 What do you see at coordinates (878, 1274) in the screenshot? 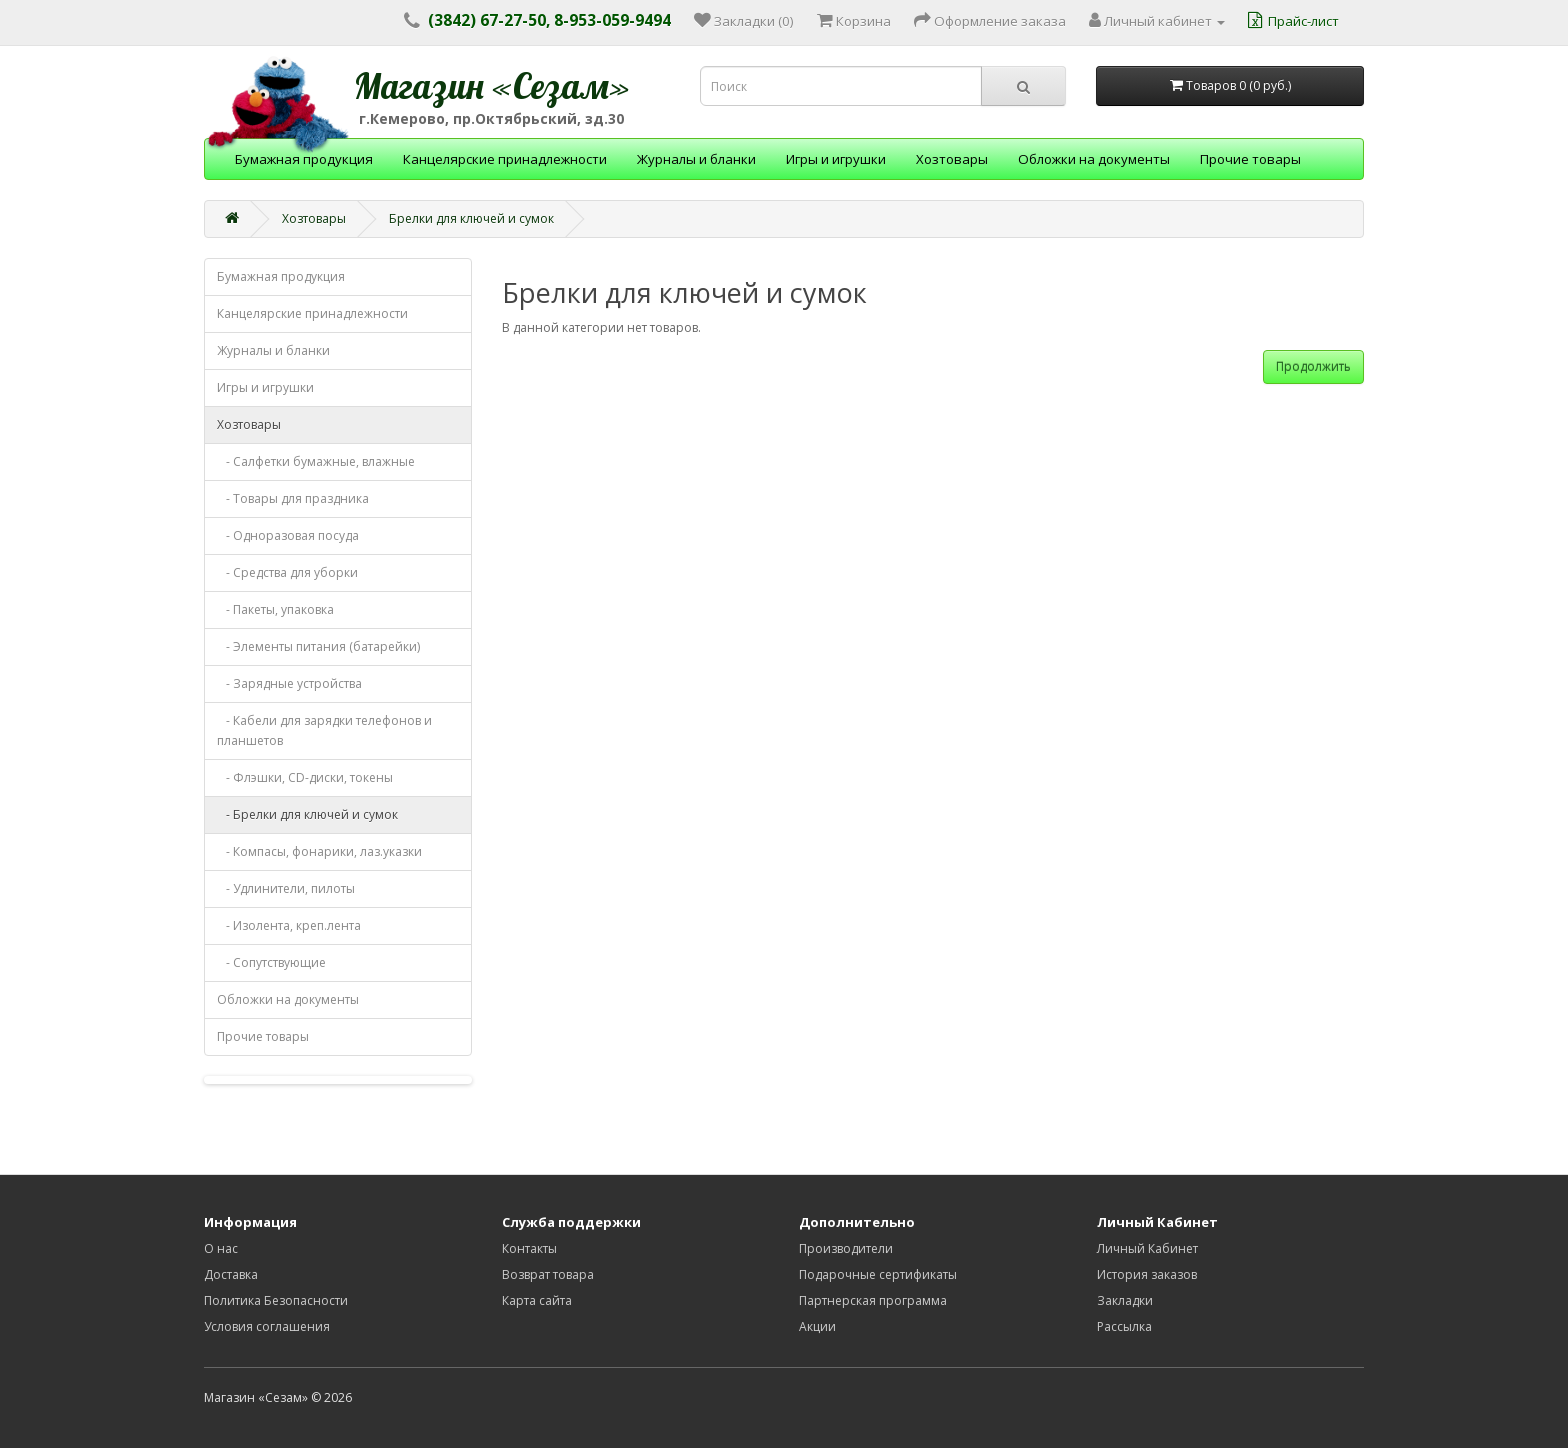
I see `Подарочные сертификаты` at bounding box center [878, 1274].